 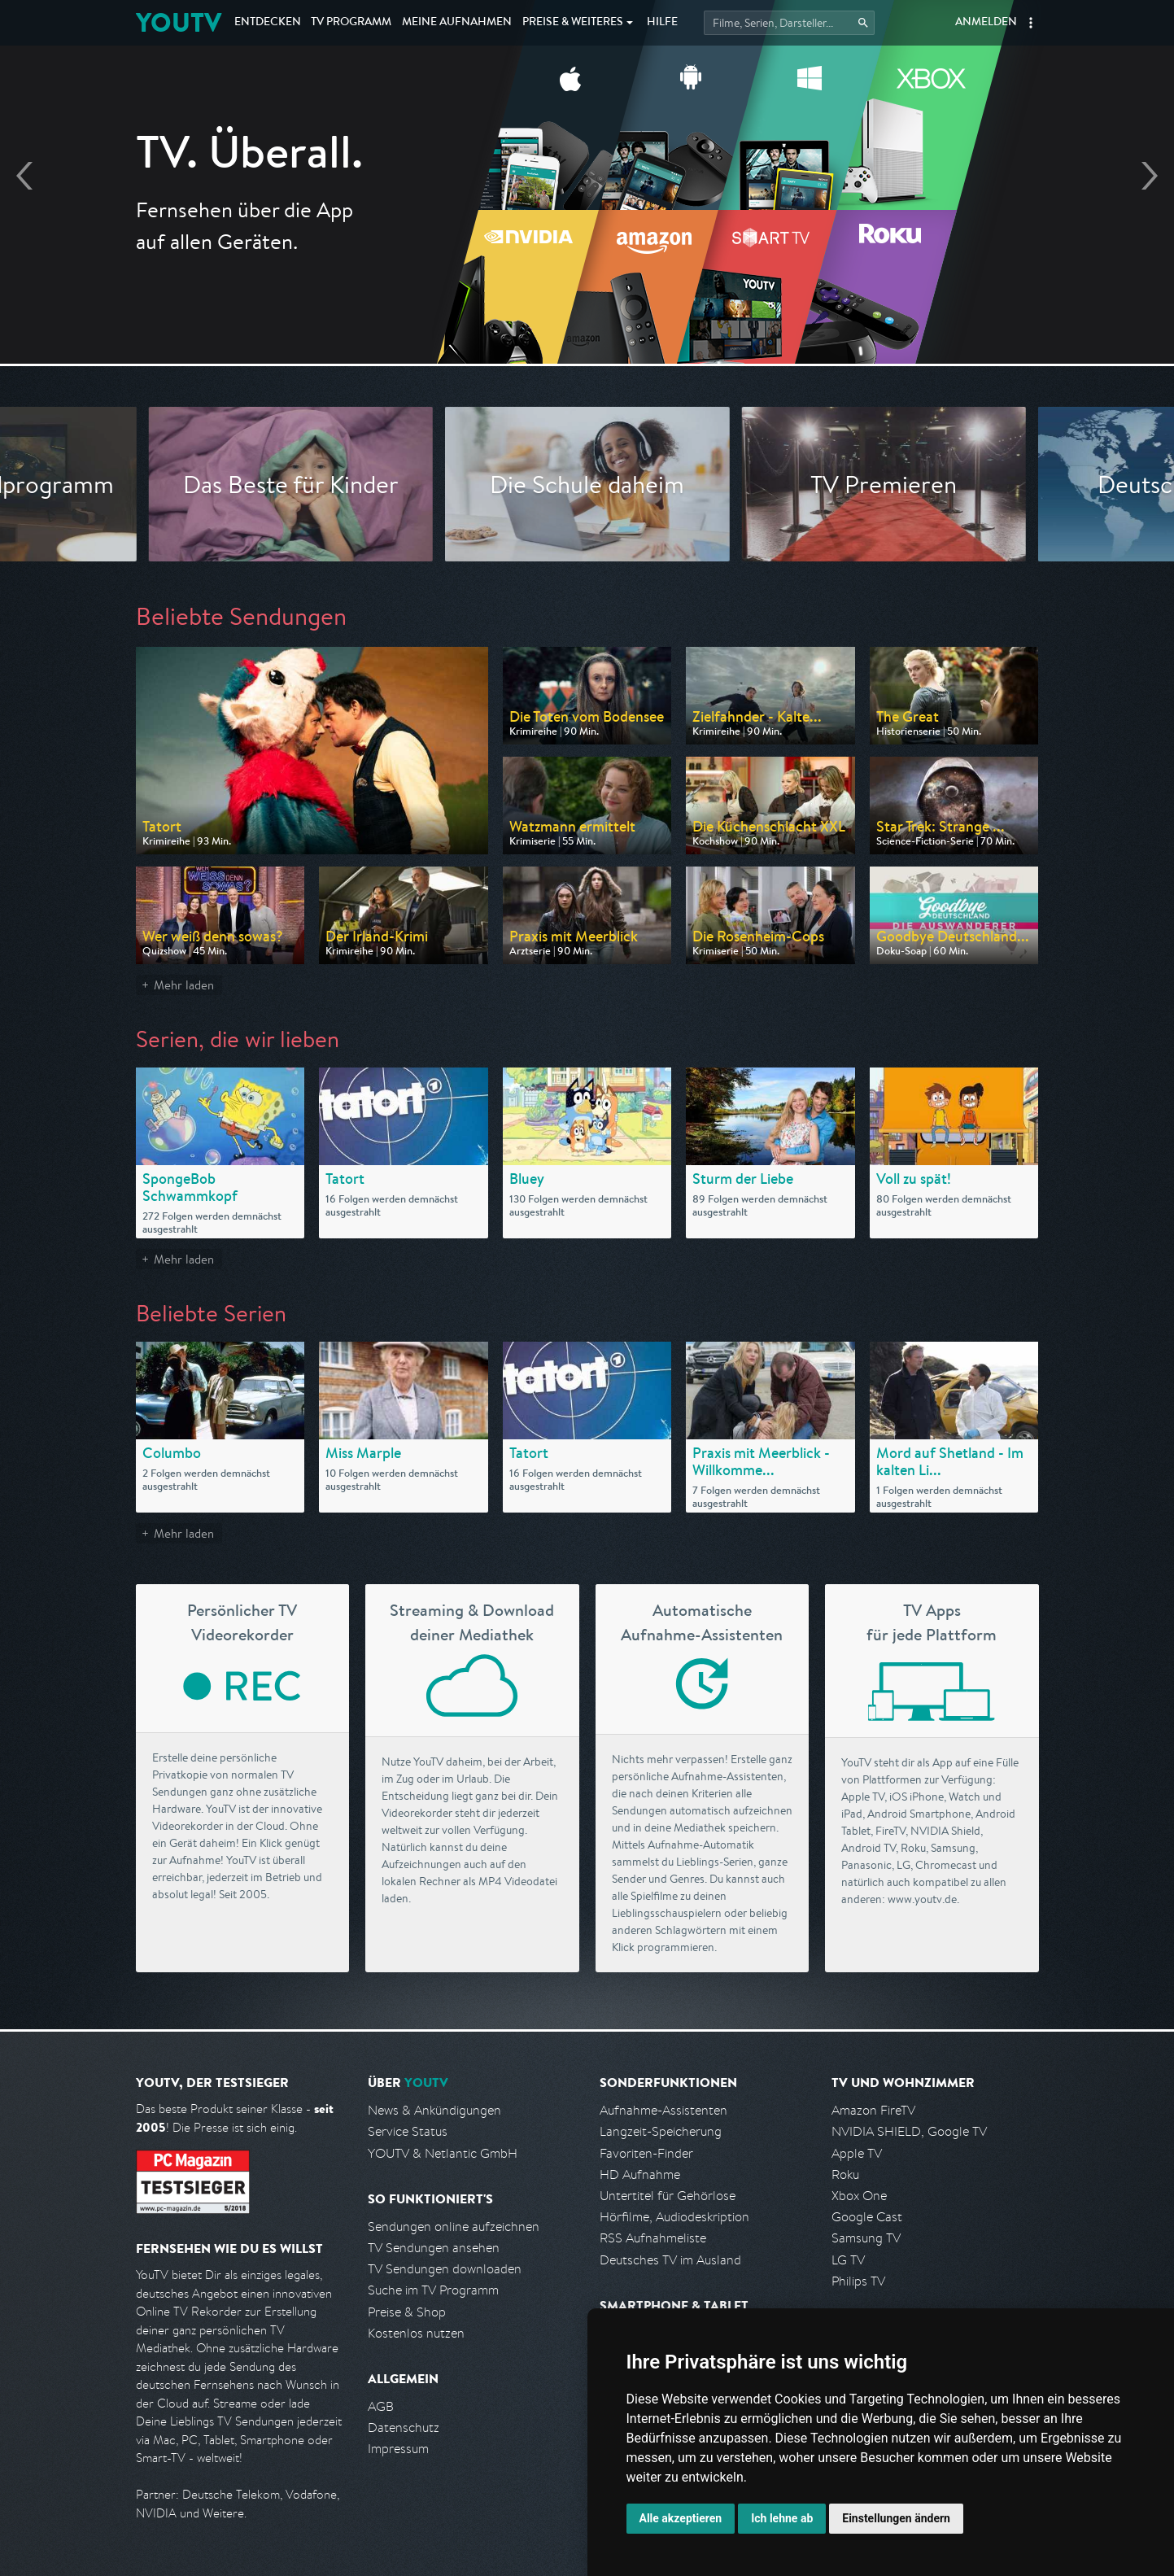 I want to click on Deutsches TV im Ausland, so click(x=670, y=2259).